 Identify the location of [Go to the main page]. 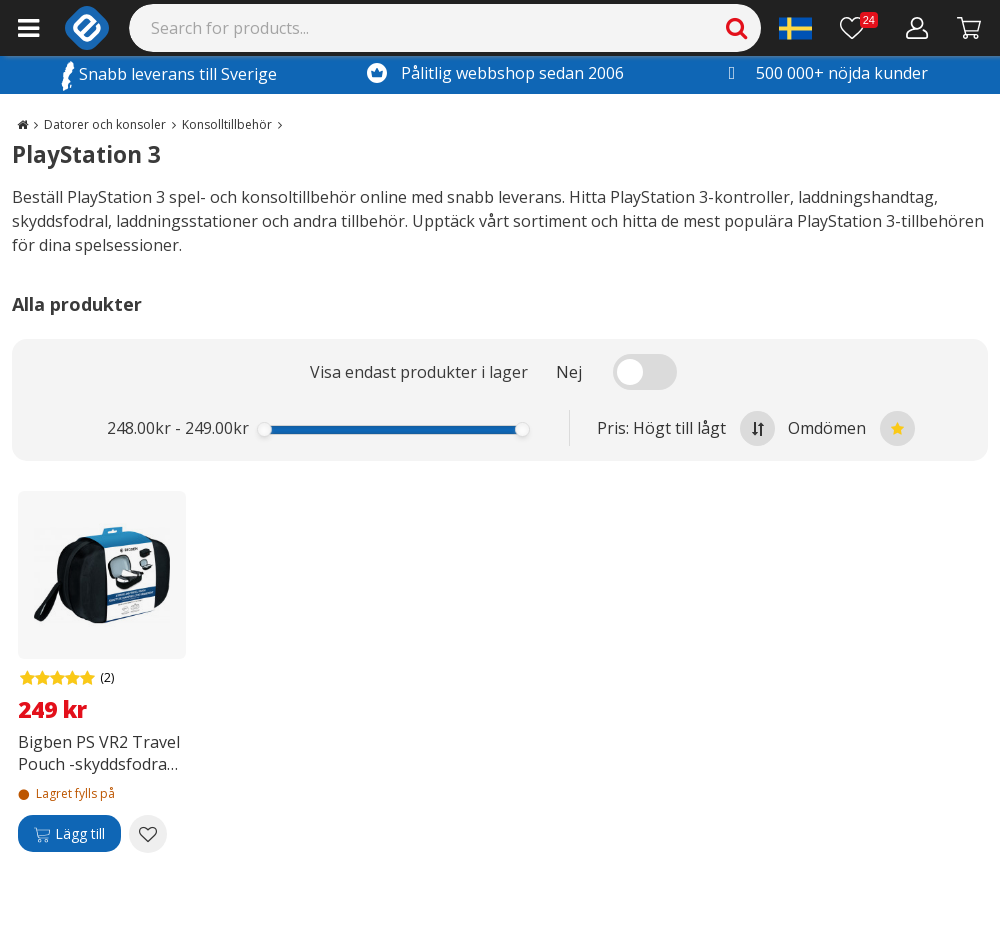
(22, 124).